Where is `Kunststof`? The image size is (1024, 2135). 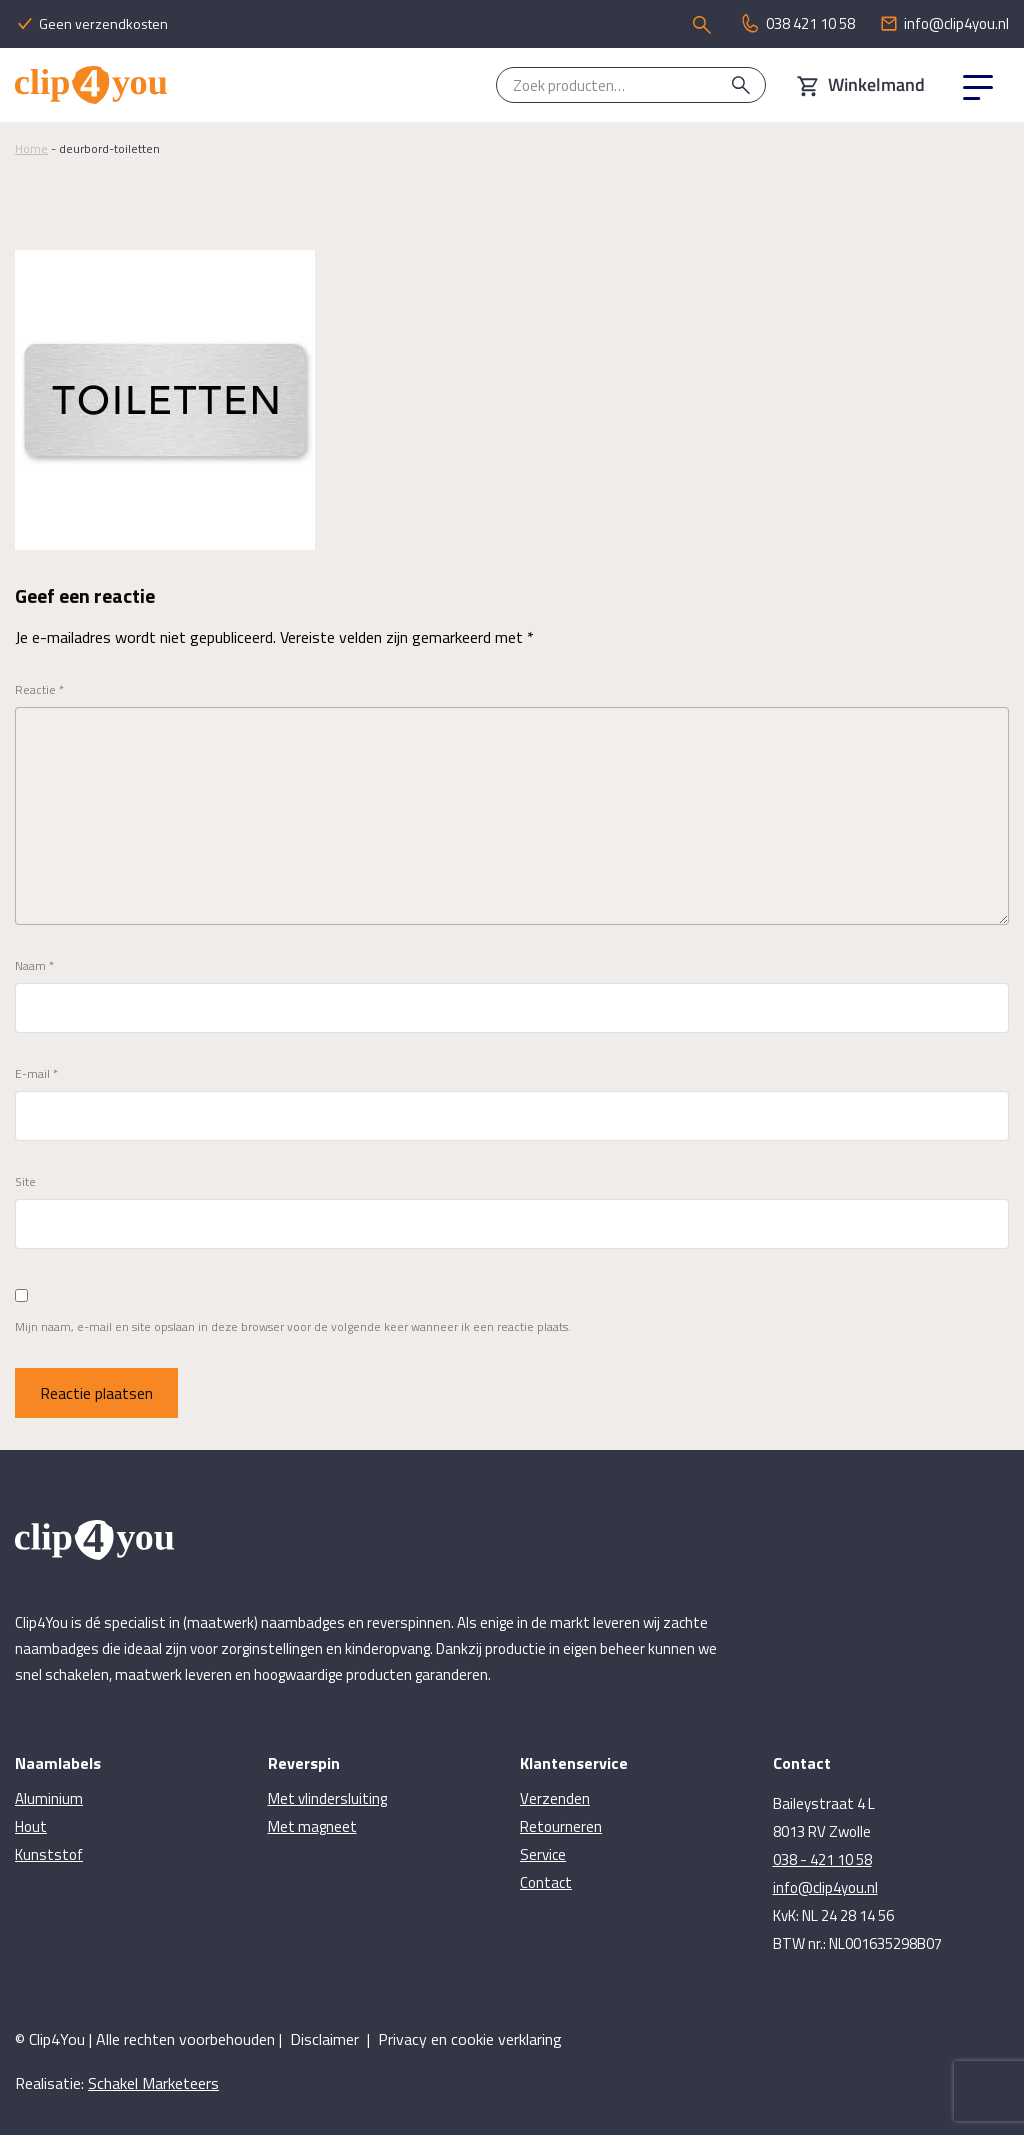 Kunststof is located at coordinates (49, 1854).